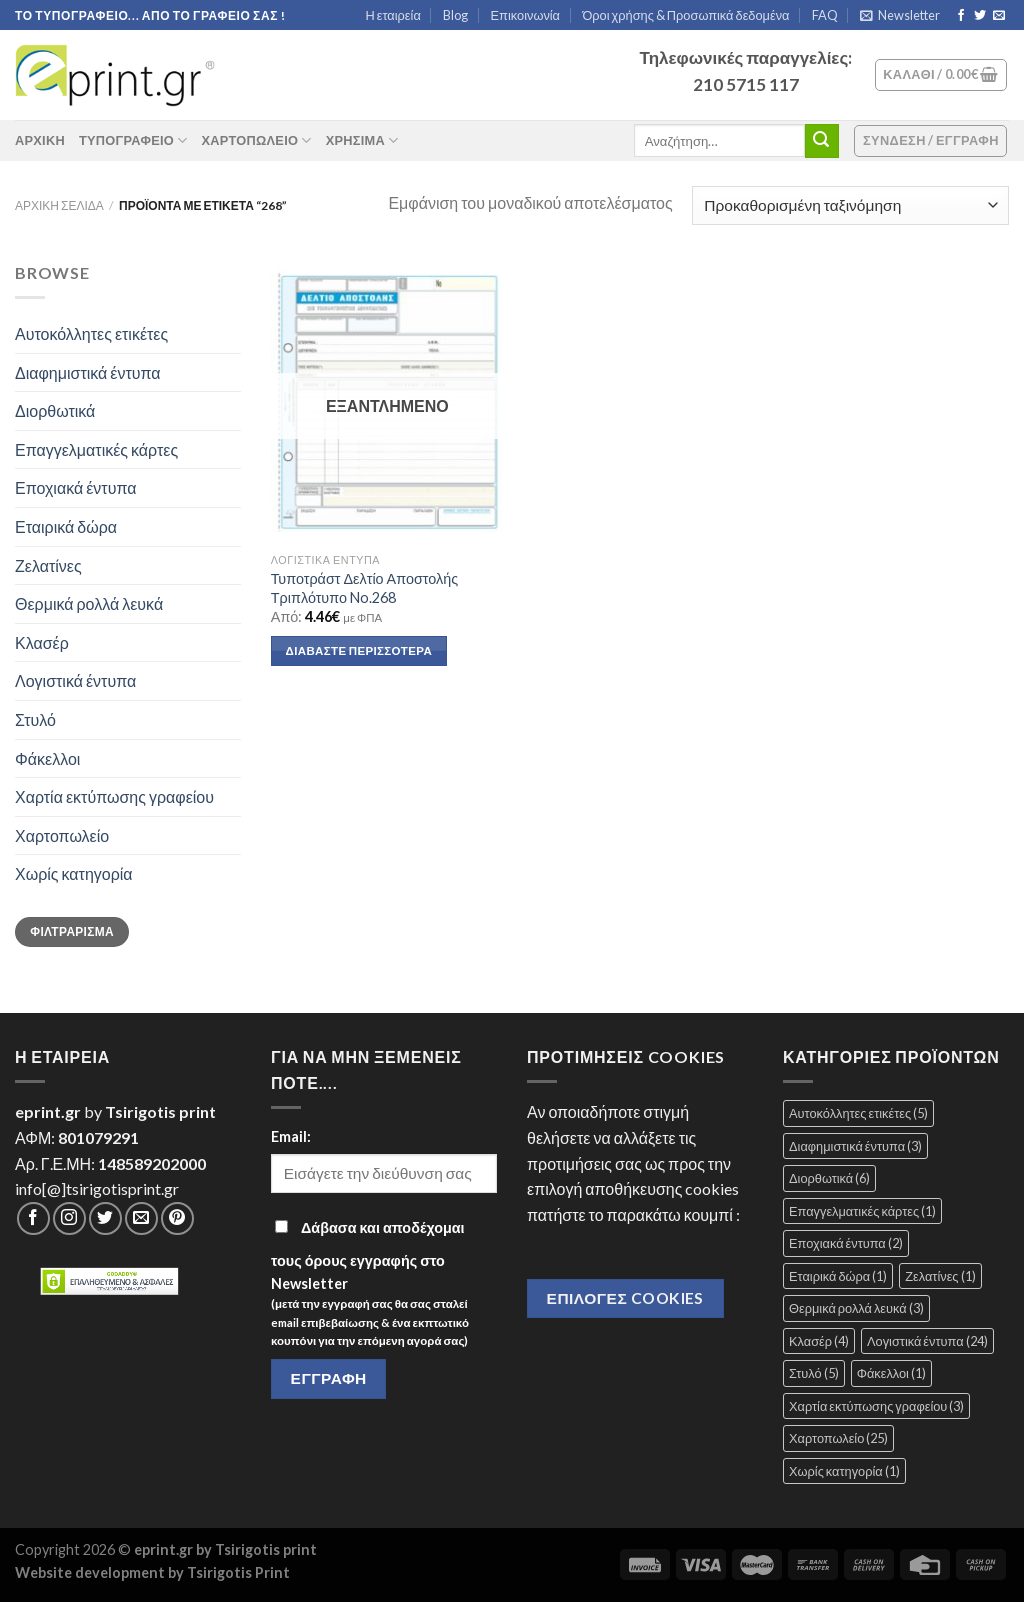 This screenshot has width=1024, height=1602. Describe the element at coordinates (75, 487) in the screenshot. I see `Εποχιακά έντυπα` at that location.